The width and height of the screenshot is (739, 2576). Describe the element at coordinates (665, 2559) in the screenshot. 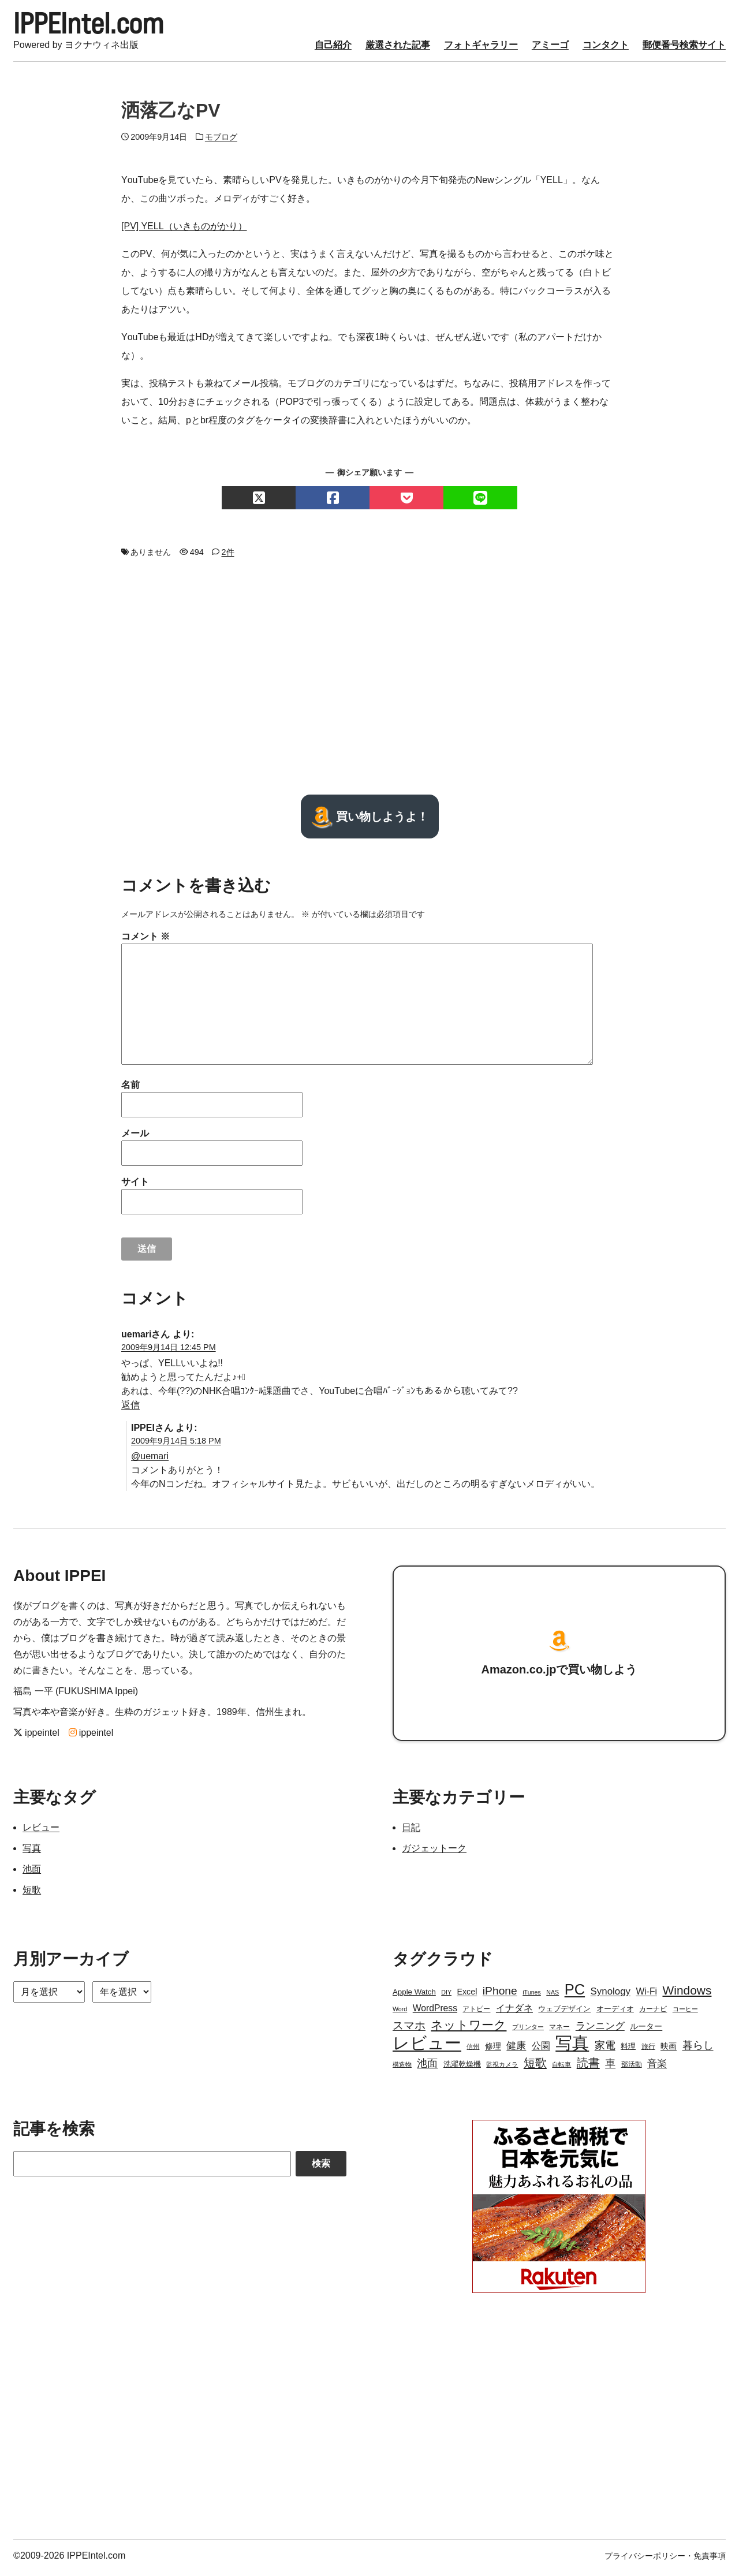

I see `プライバシーポリシー・免責事項` at that location.